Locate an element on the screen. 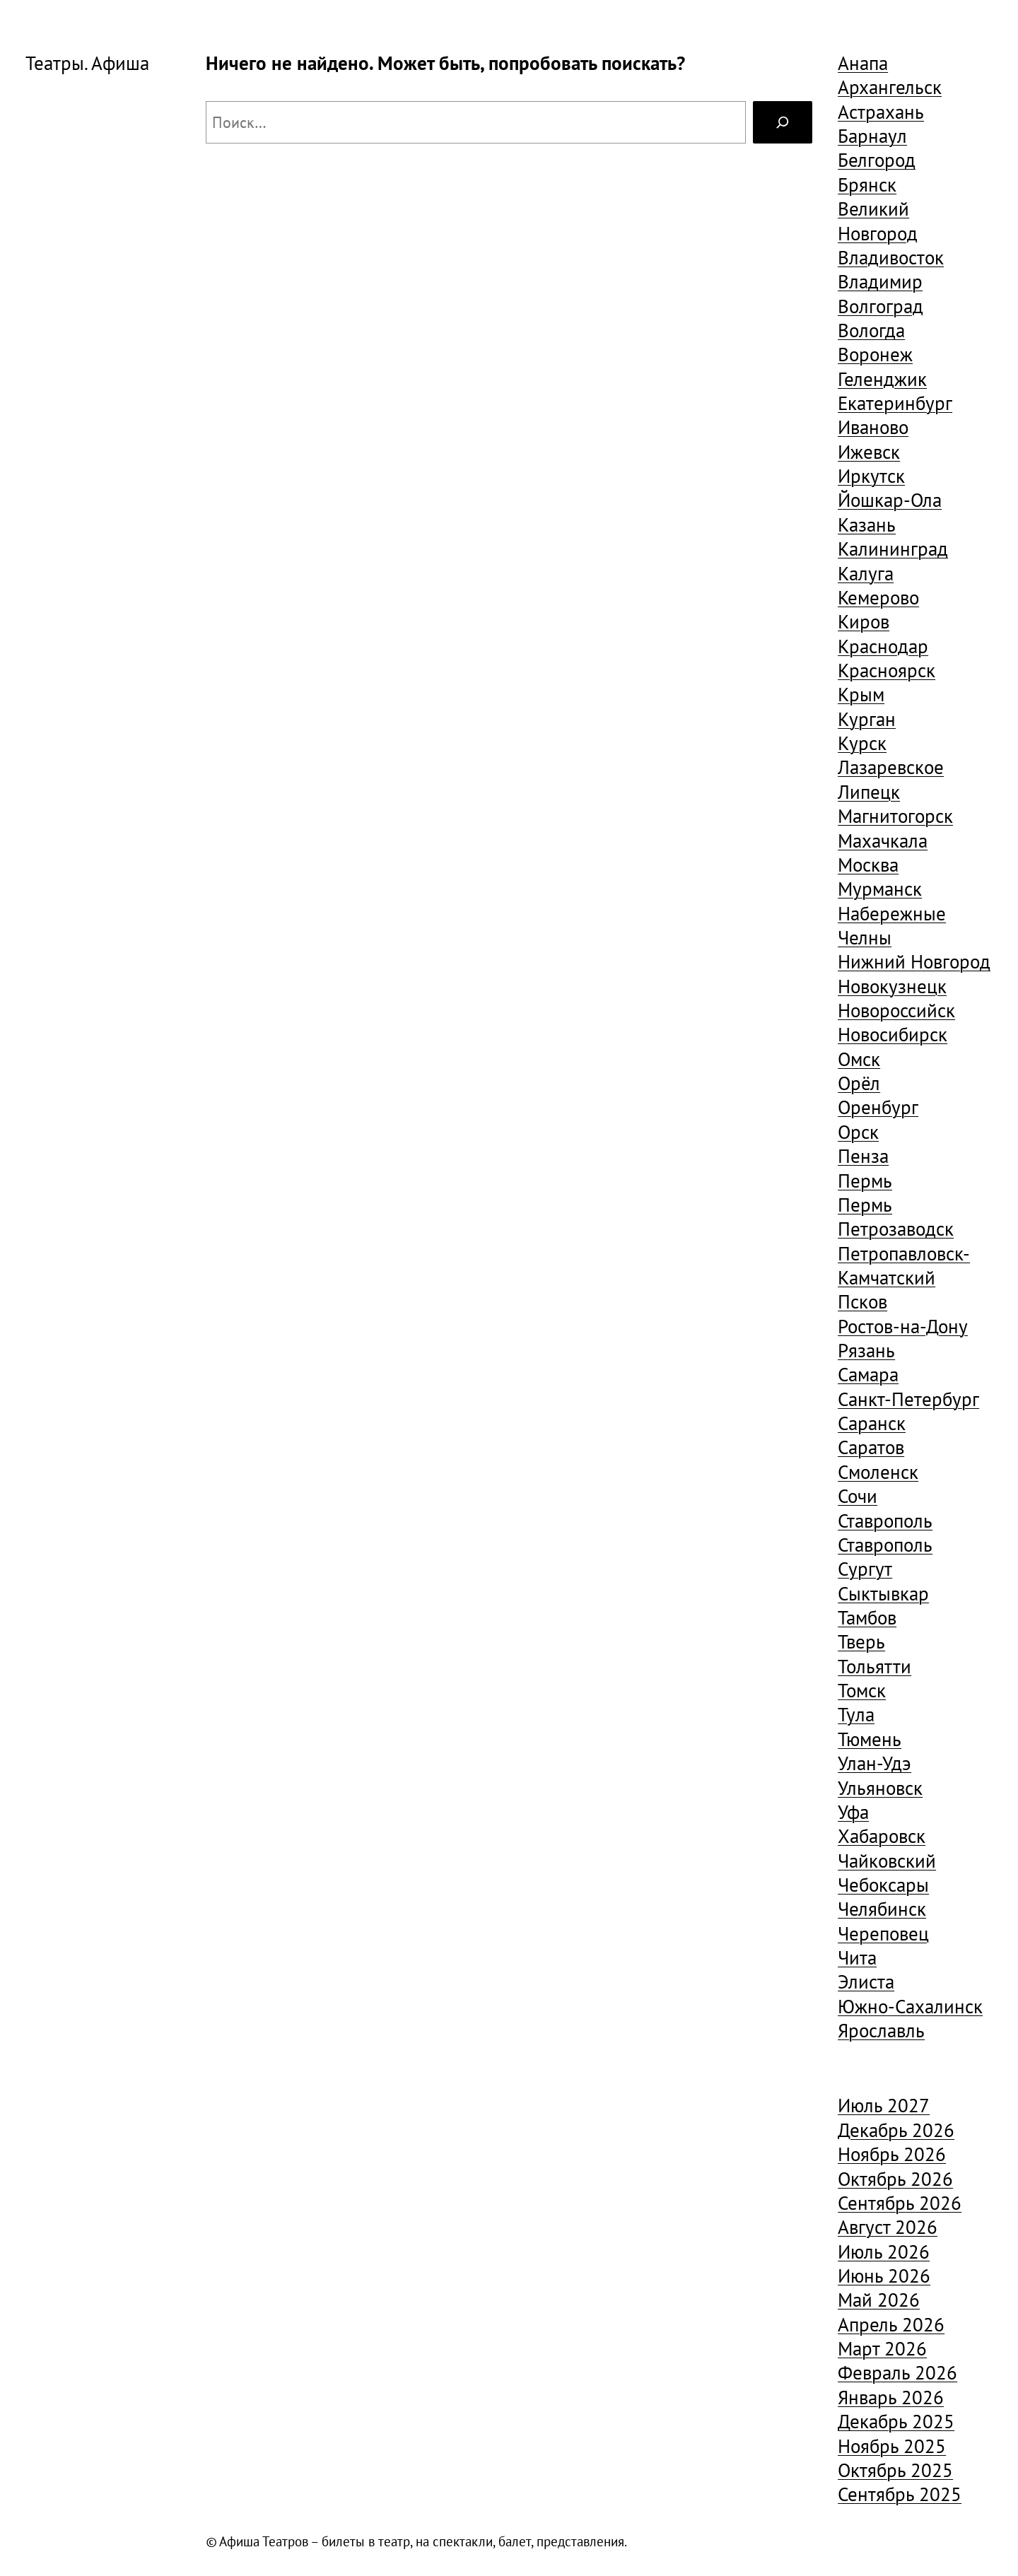 The width and height of the screenshot is (1018, 2576). Воронеж is located at coordinates (875, 354).